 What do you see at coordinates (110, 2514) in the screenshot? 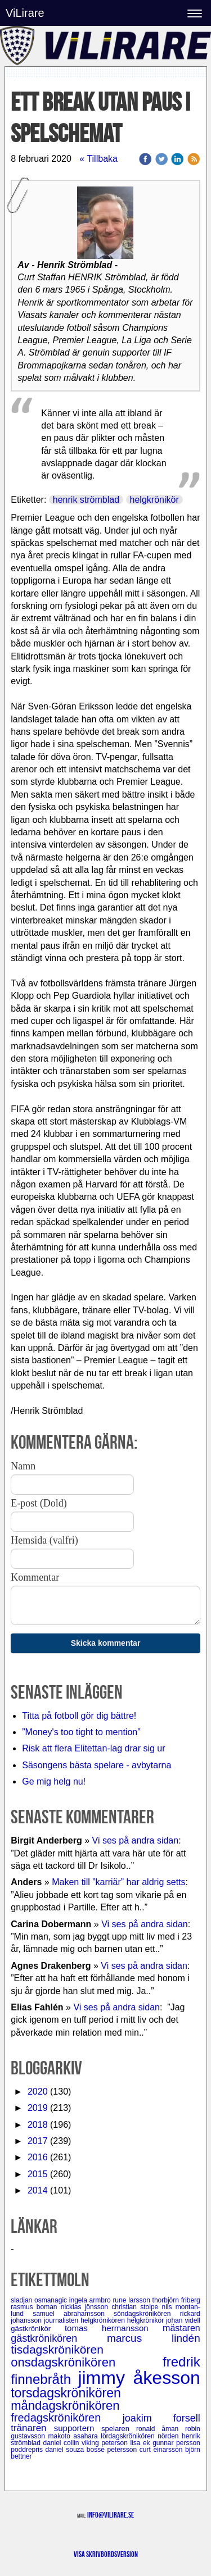
I see `info@vilirare.se` at bounding box center [110, 2514].